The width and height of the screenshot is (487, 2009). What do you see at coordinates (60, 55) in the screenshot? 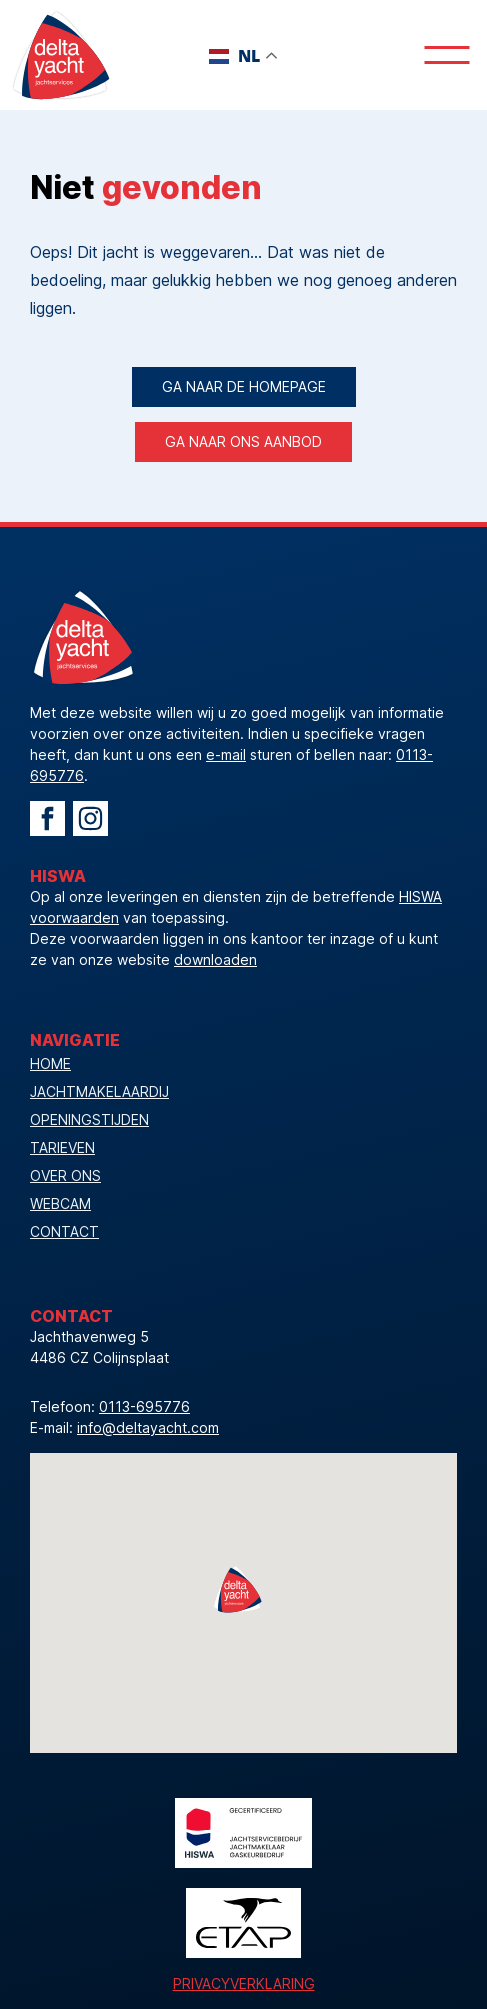
I see `[Logo Delta Yacht]` at bounding box center [60, 55].